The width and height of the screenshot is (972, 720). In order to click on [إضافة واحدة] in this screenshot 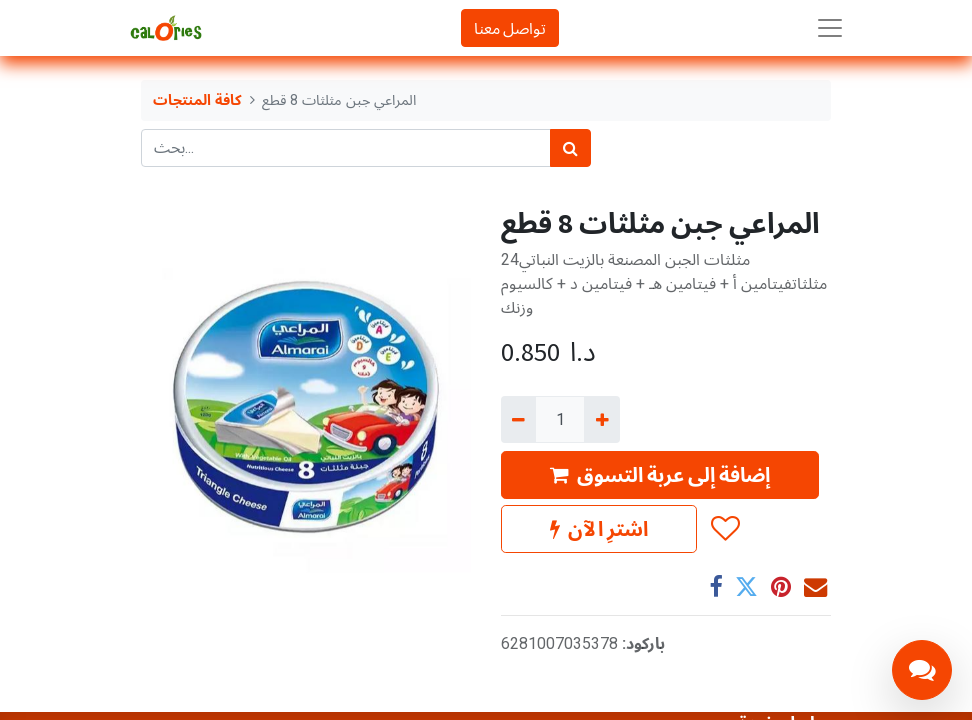, I will do `click(601, 419)`.